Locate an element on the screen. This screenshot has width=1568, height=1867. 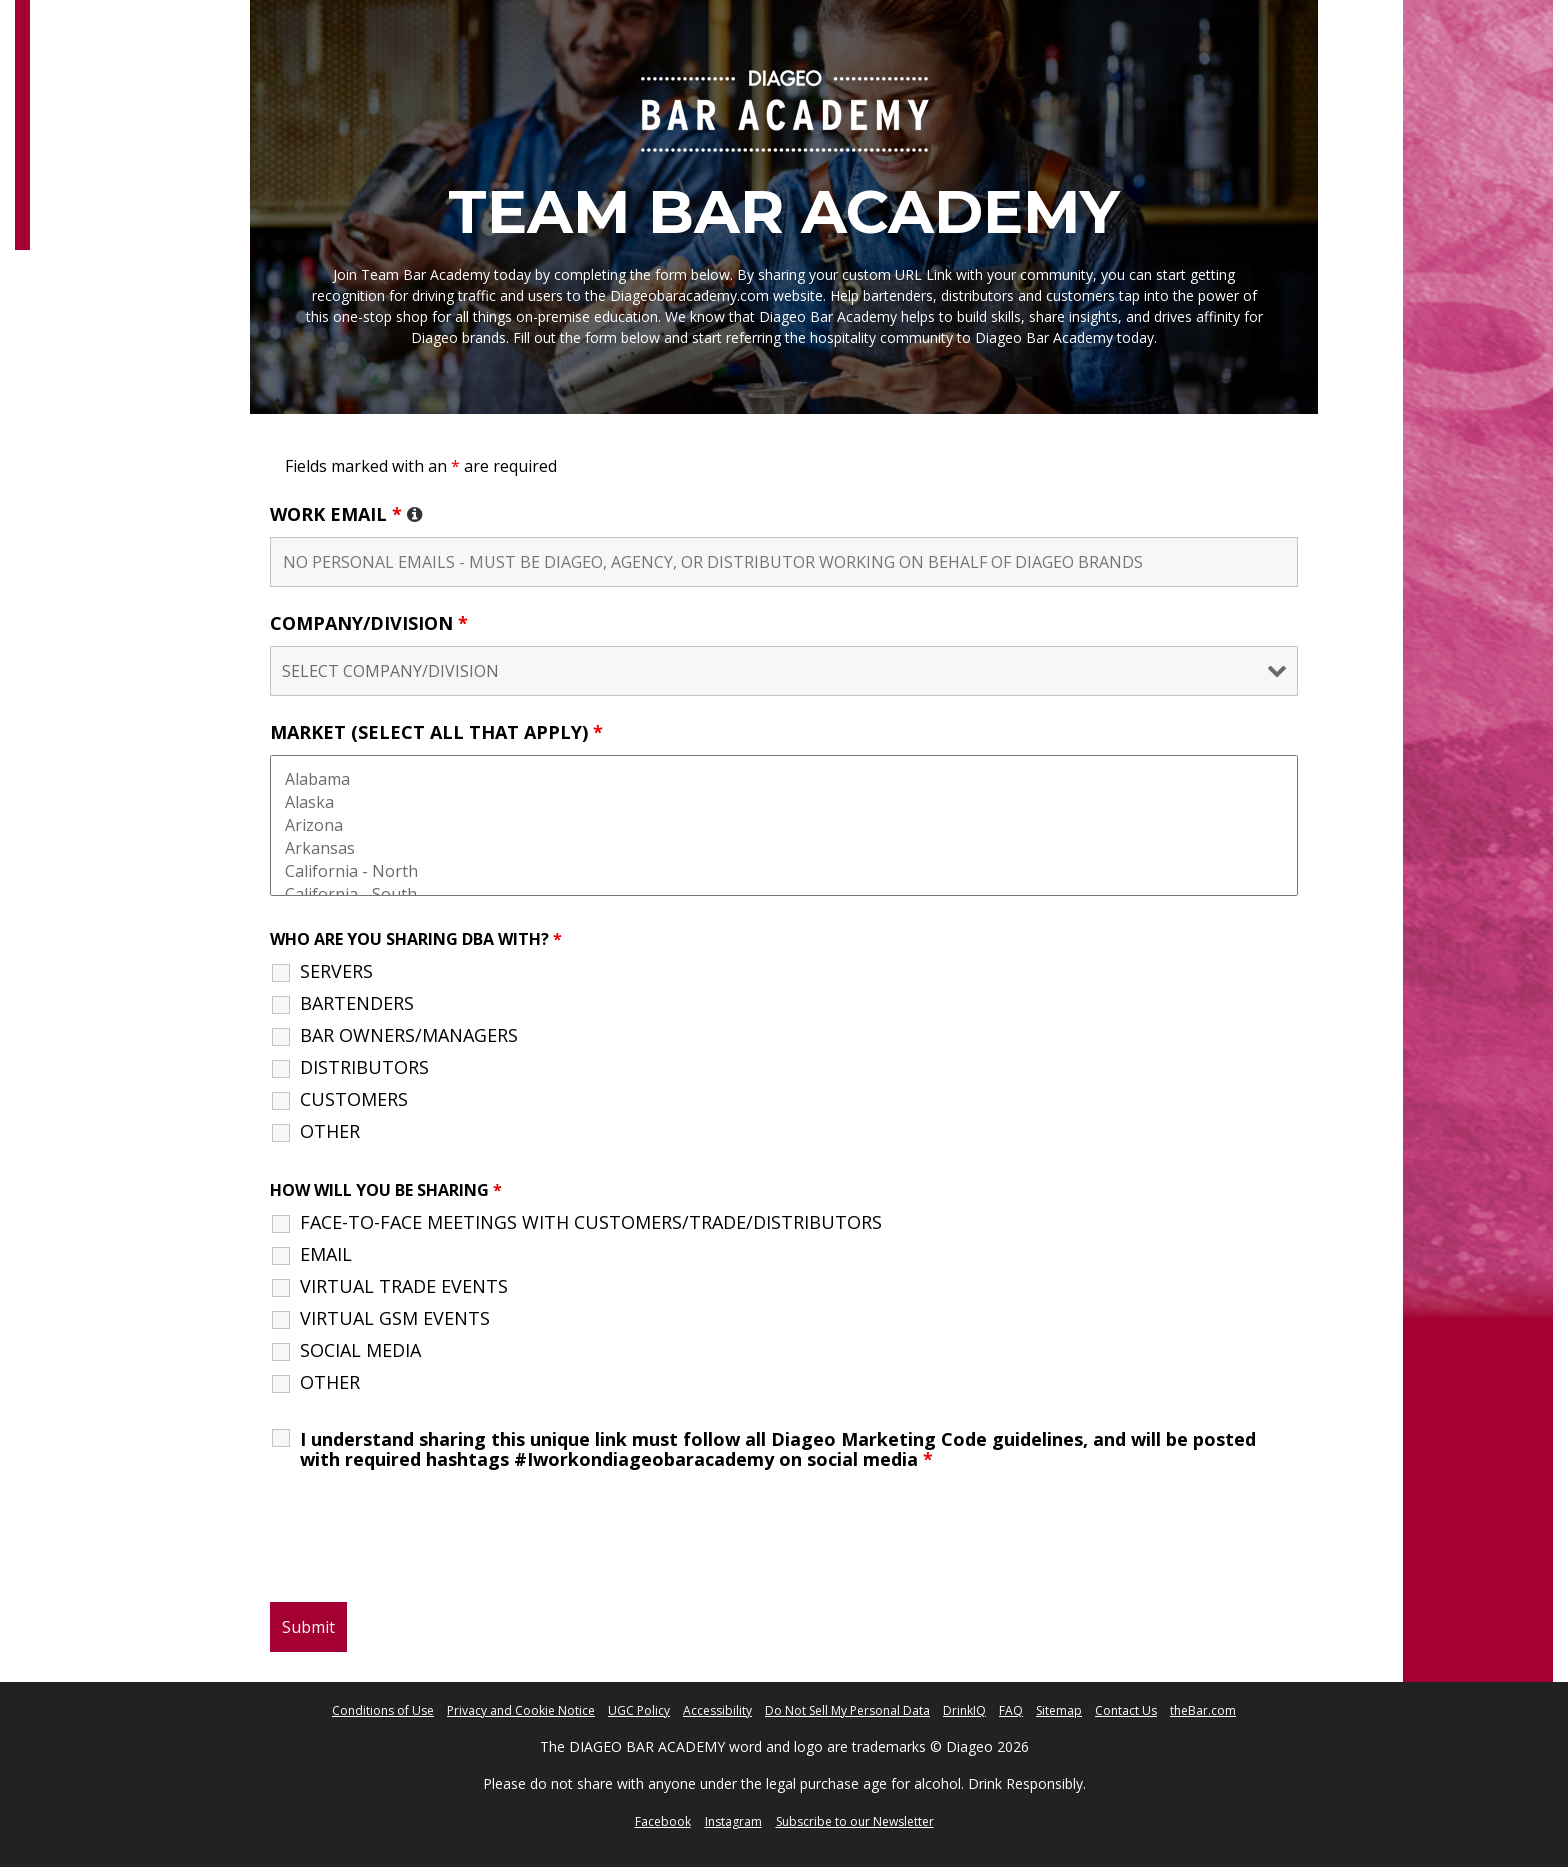
WORK EMAIL is located at coordinates (346, 514).